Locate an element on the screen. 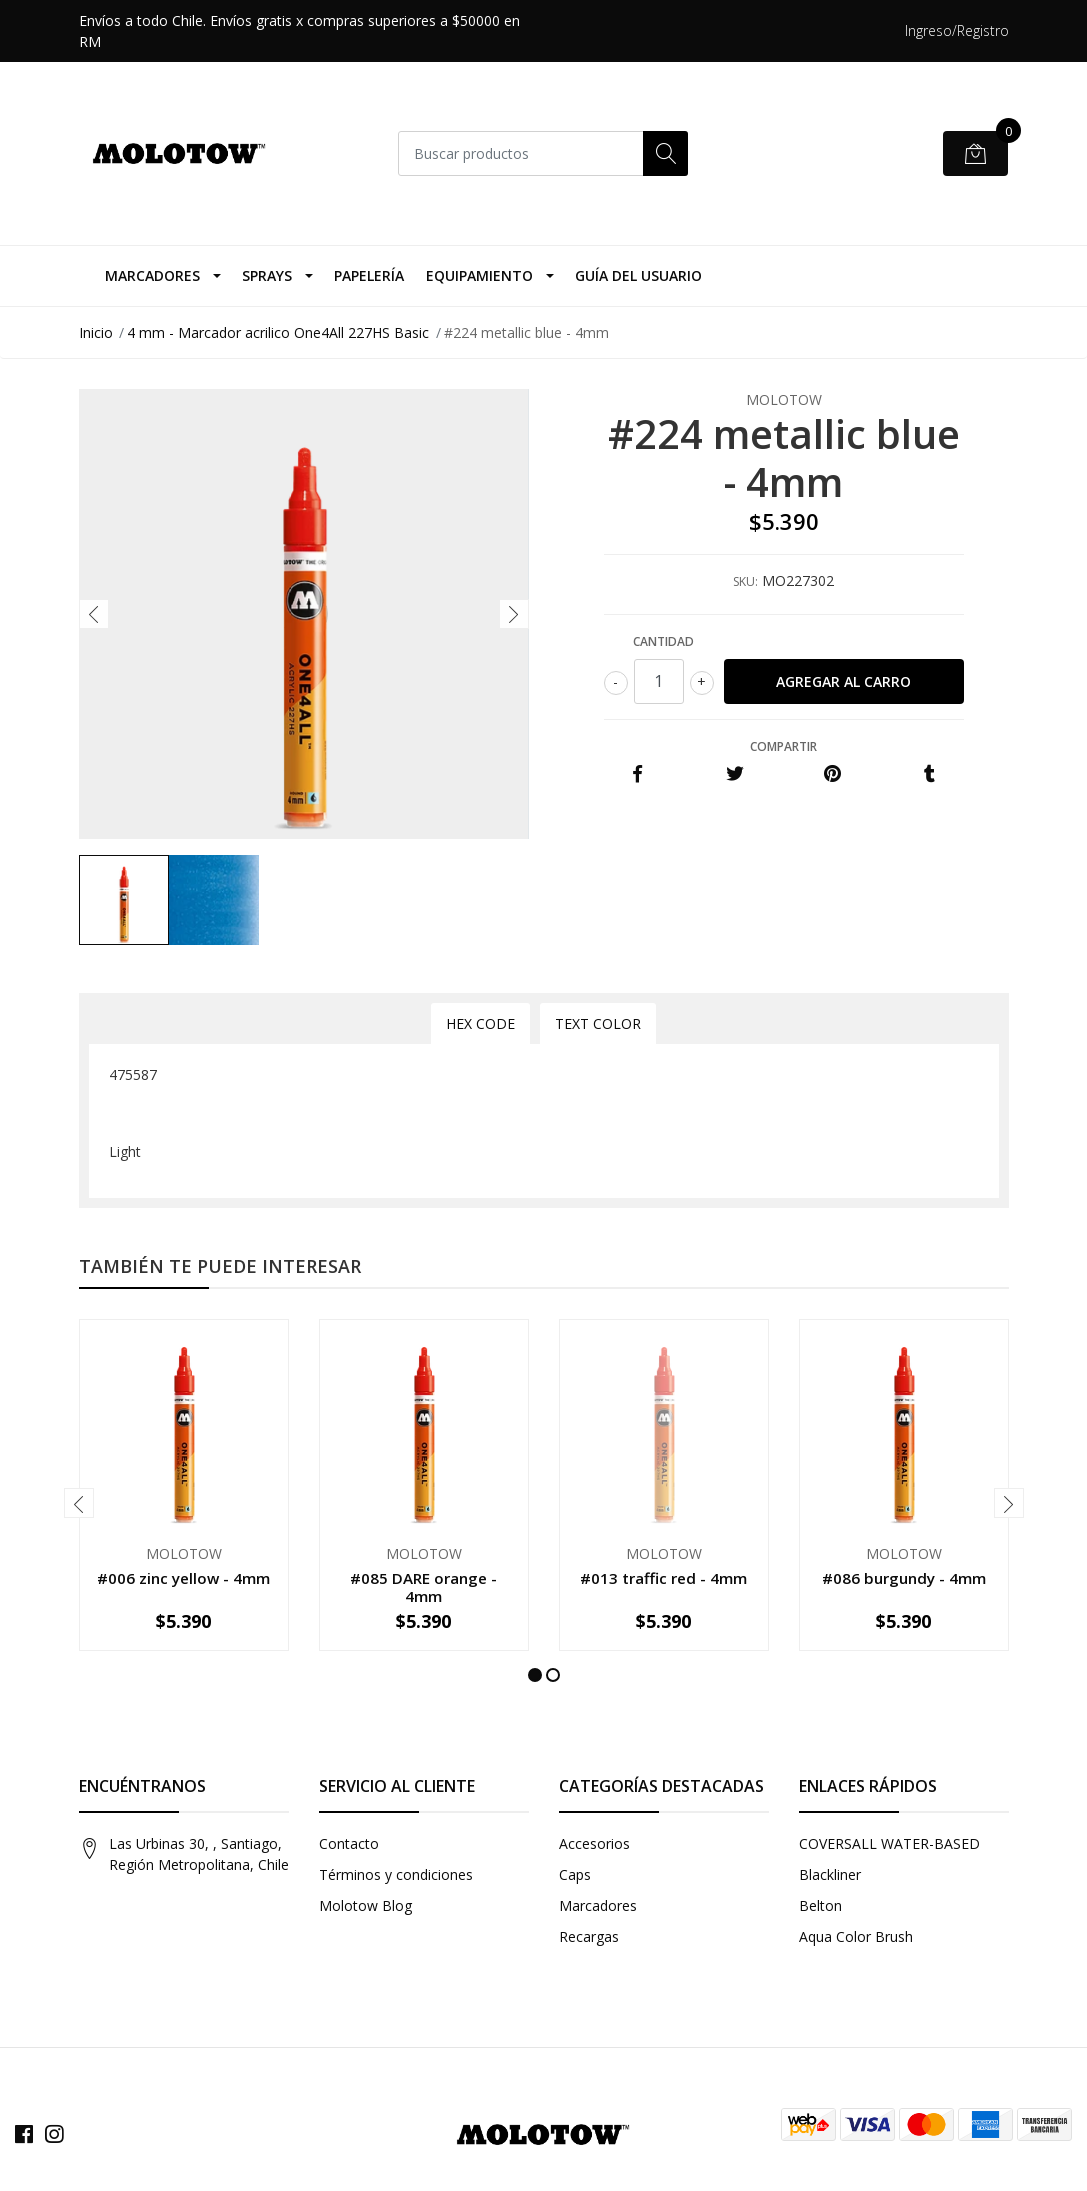 The height and width of the screenshot is (2191, 1087). Contacto is located at coordinates (349, 1843).